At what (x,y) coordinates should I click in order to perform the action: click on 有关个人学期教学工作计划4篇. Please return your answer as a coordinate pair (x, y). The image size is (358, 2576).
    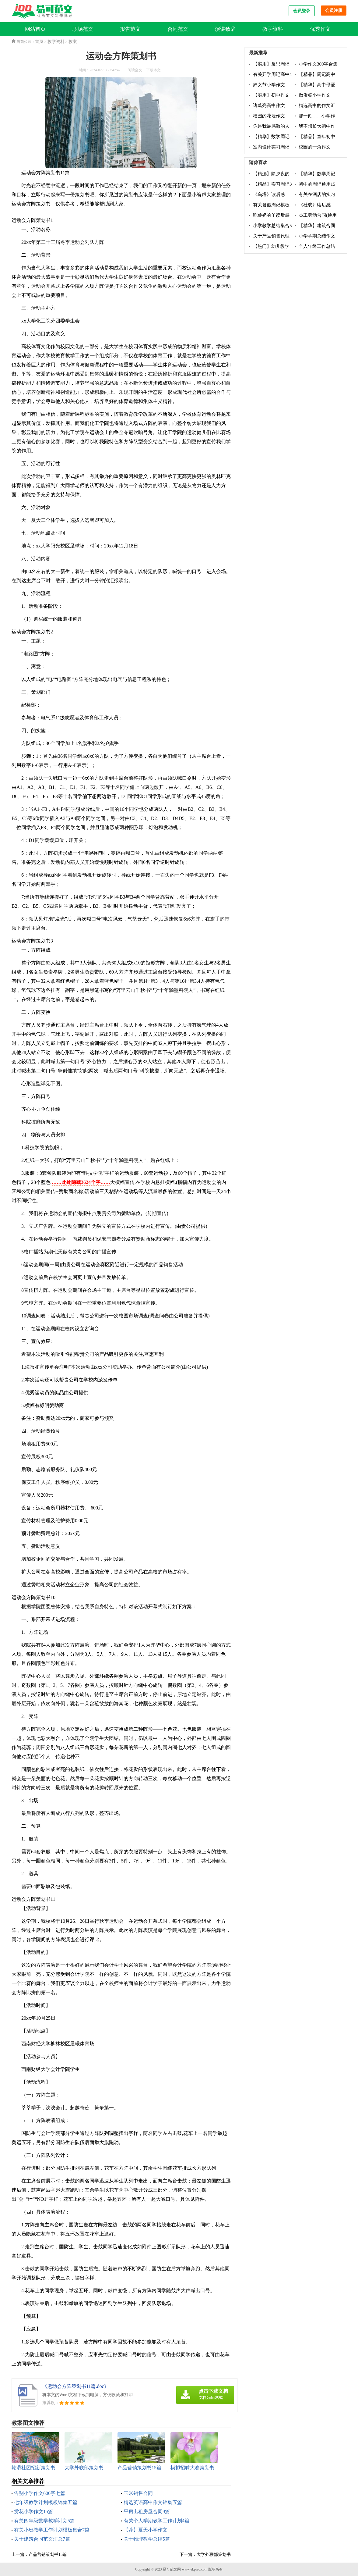
    Looking at the image, I should click on (156, 2520).